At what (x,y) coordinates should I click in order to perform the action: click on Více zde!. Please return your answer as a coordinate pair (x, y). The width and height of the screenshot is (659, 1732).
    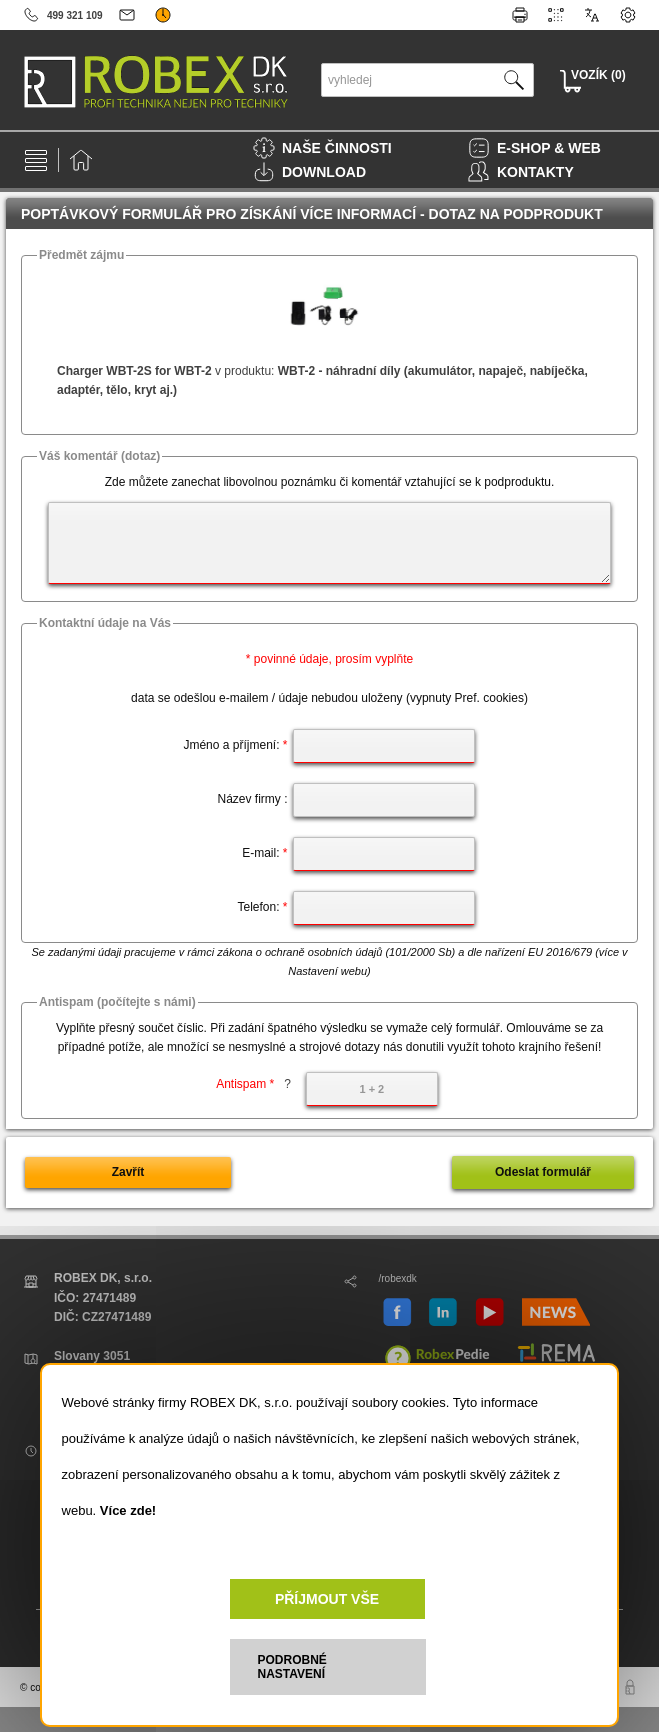
    Looking at the image, I should click on (128, 1510).